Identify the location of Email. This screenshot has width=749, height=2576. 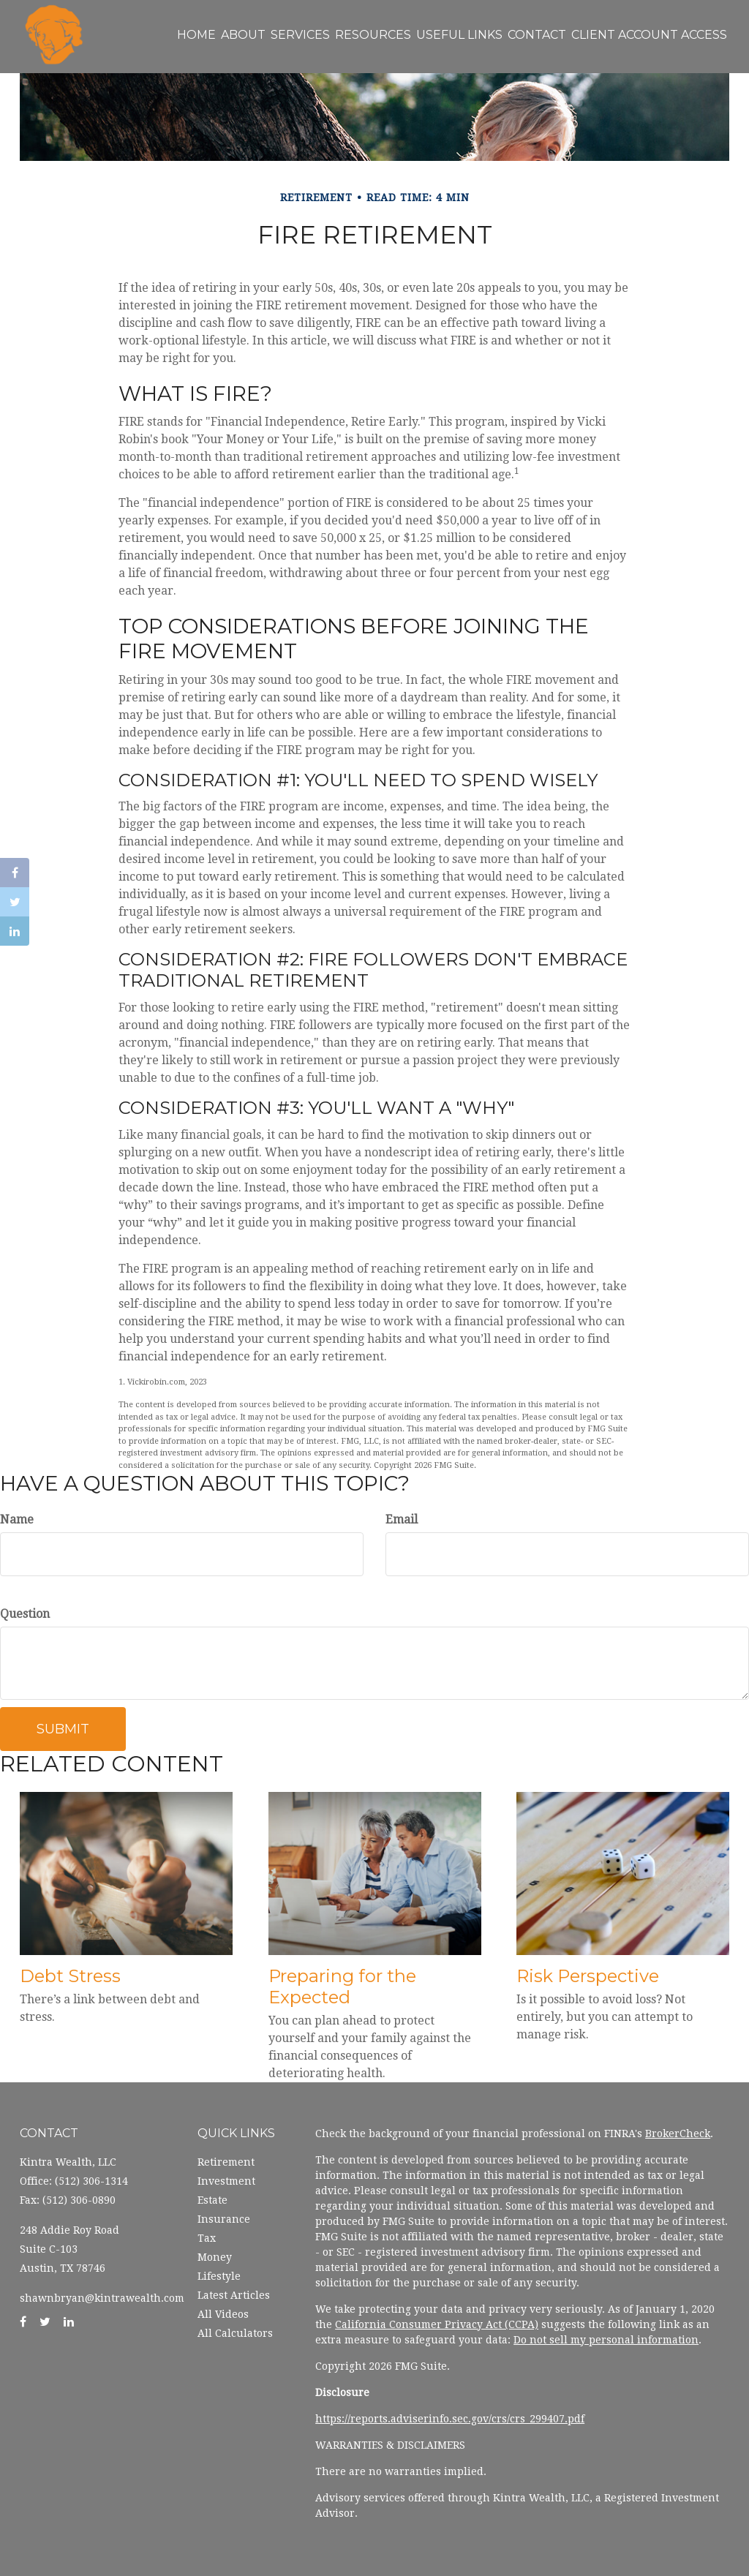
(401, 1519).